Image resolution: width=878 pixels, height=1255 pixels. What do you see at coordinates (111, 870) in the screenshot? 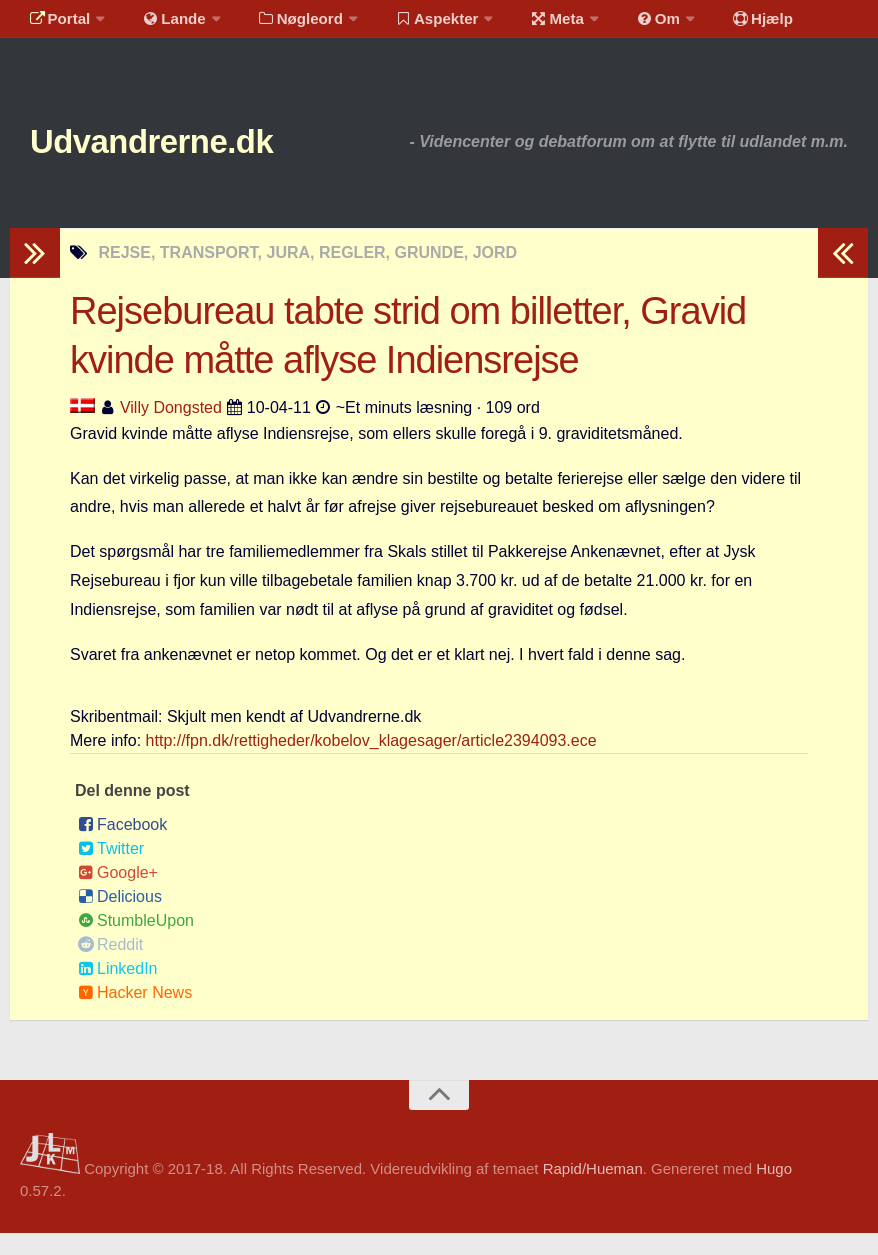
I see `Twitter` at bounding box center [111, 870].